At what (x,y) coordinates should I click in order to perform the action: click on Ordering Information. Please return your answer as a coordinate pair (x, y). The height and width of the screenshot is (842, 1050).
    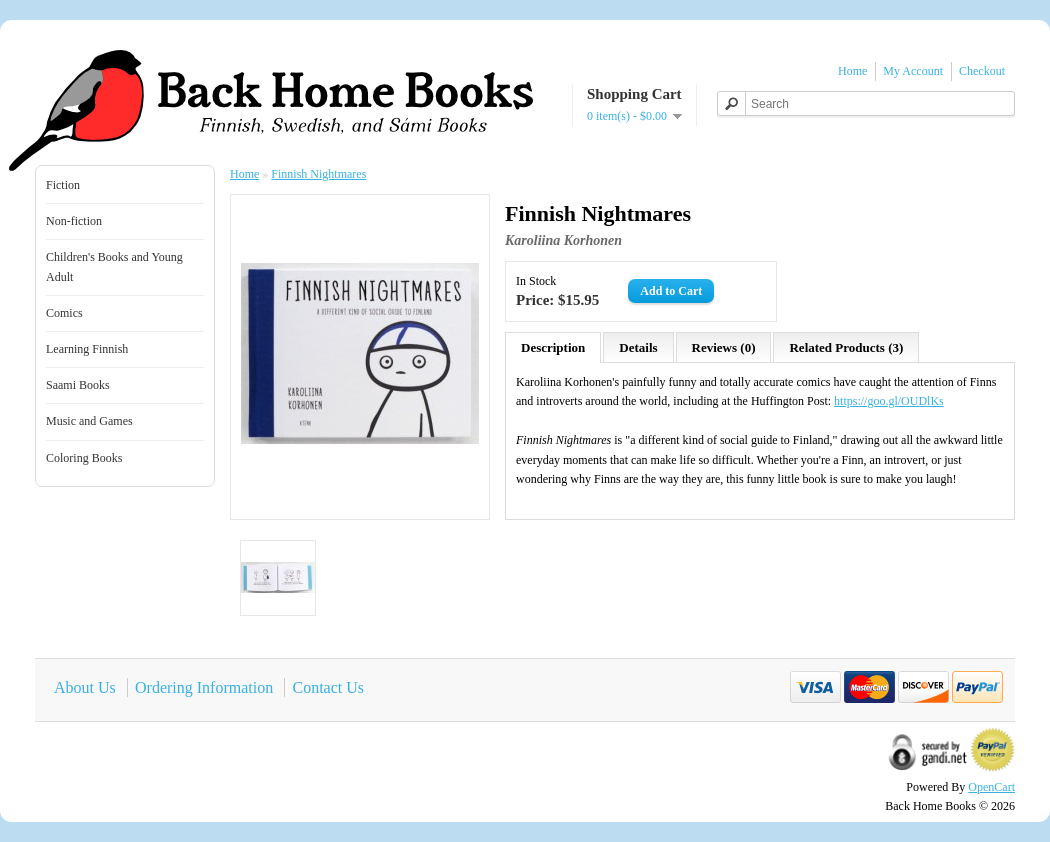
    Looking at the image, I should click on (204, 687).